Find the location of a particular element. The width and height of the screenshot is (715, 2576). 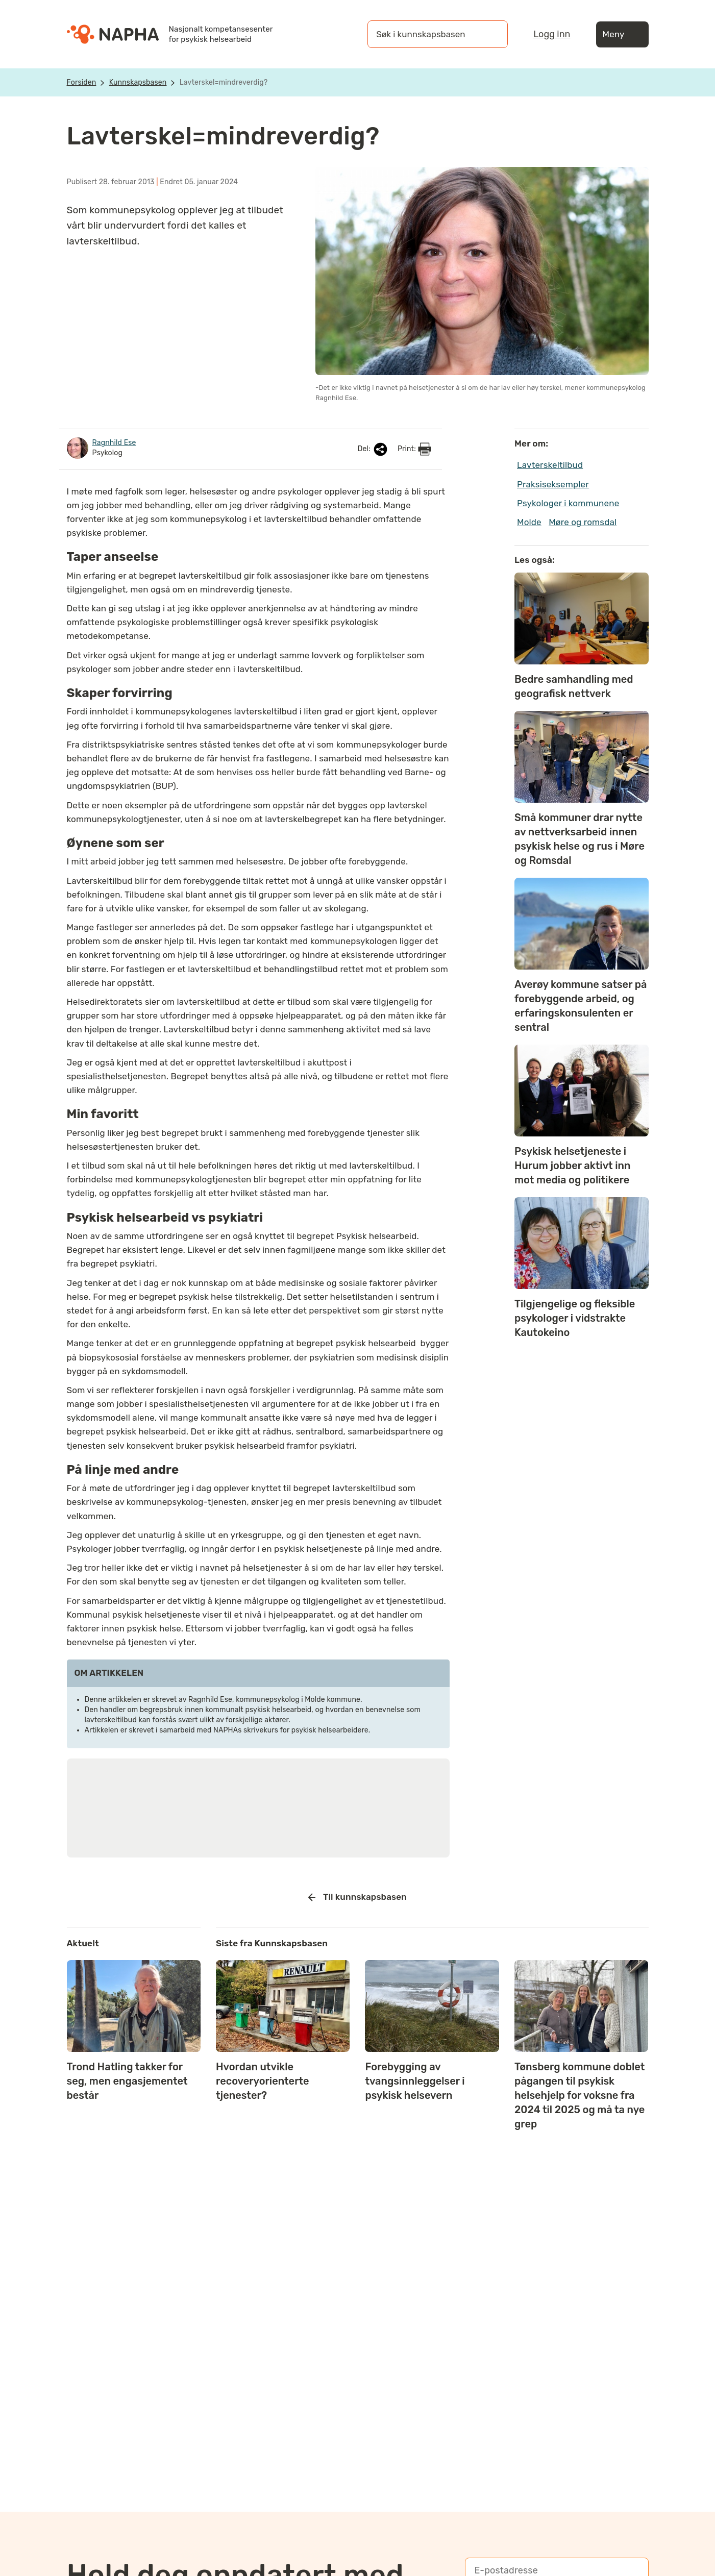

Forebygging av tvangsinnleggelser i psykisk helsevern is located at coordinates (414, 2081).